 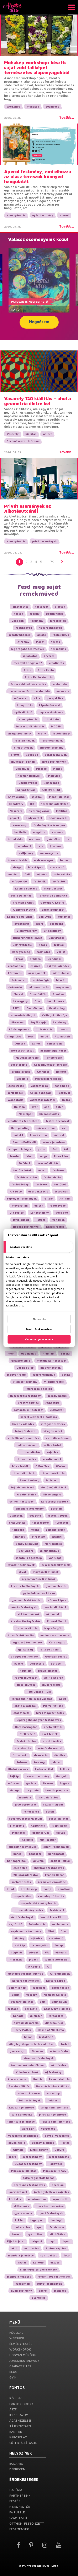 What do you see at coordinates (27, 930) in the screenshot?
I see `VictorVasarely` at bounding box center [27, 930].